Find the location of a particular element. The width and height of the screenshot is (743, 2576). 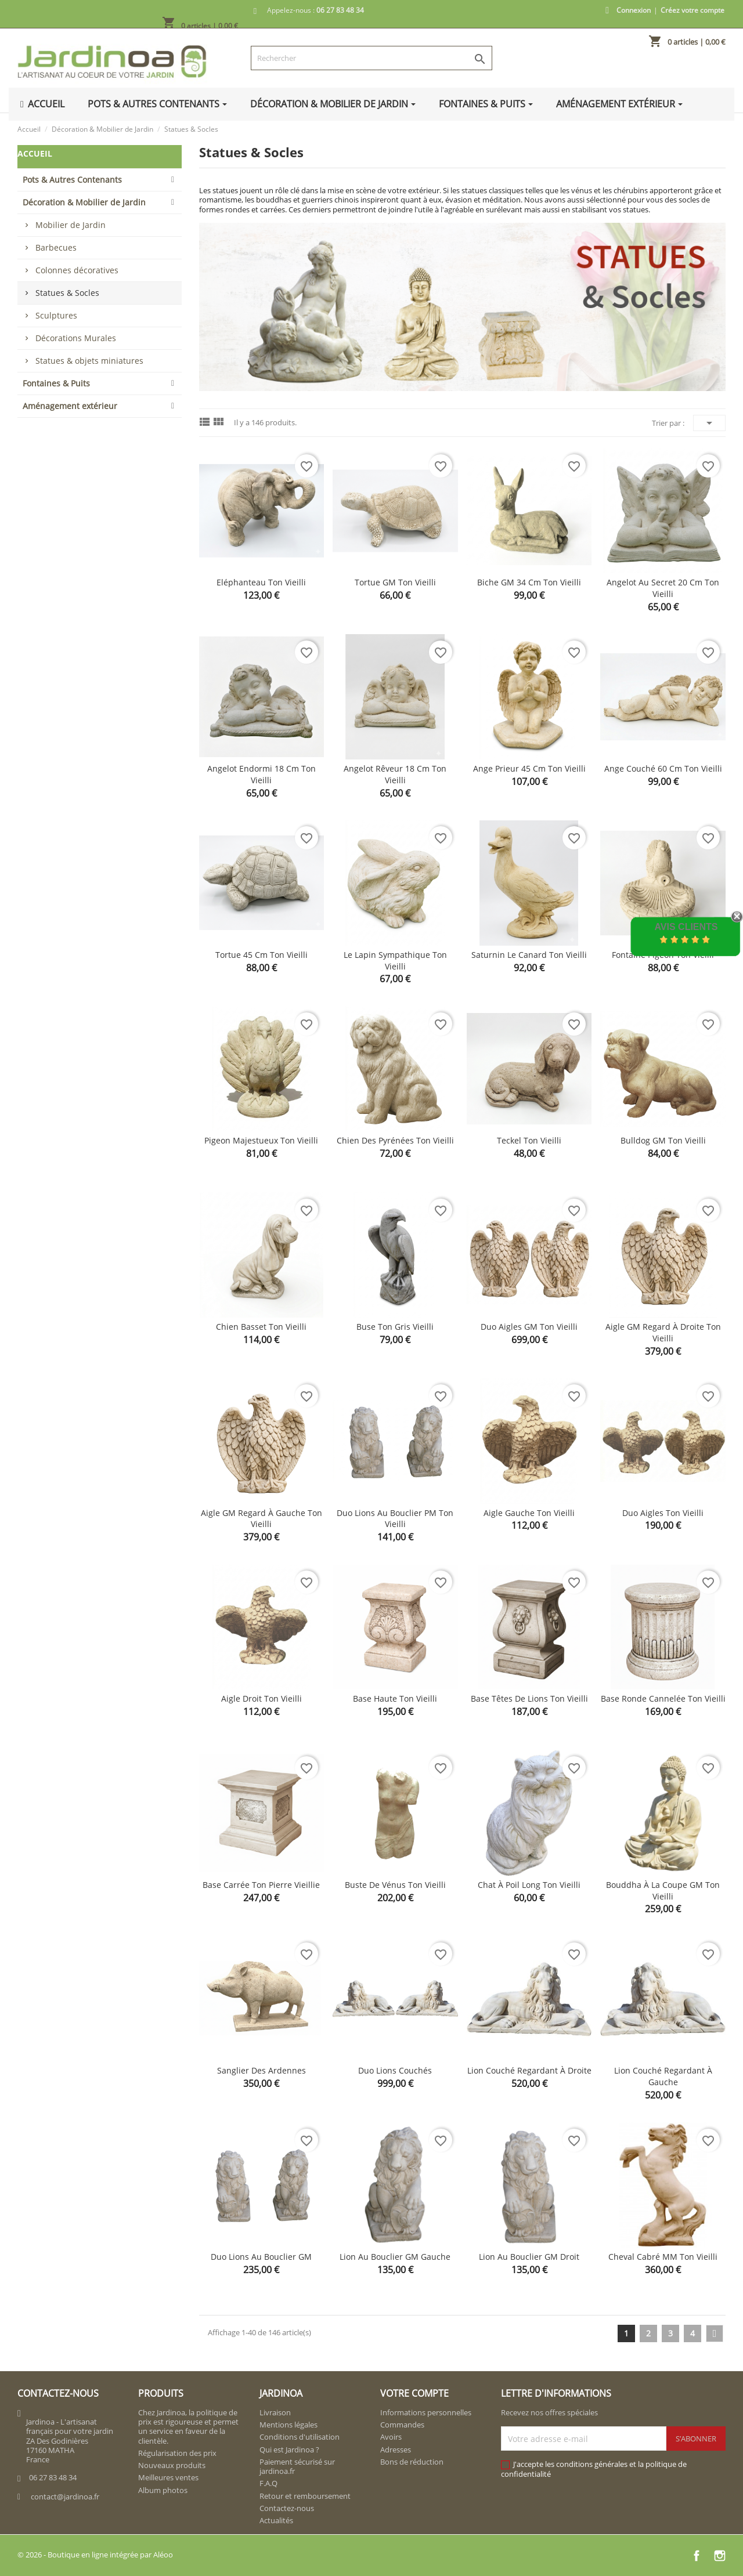

Aigle GM regard à droite ton vieilli is located at coordinates (663, 1332).